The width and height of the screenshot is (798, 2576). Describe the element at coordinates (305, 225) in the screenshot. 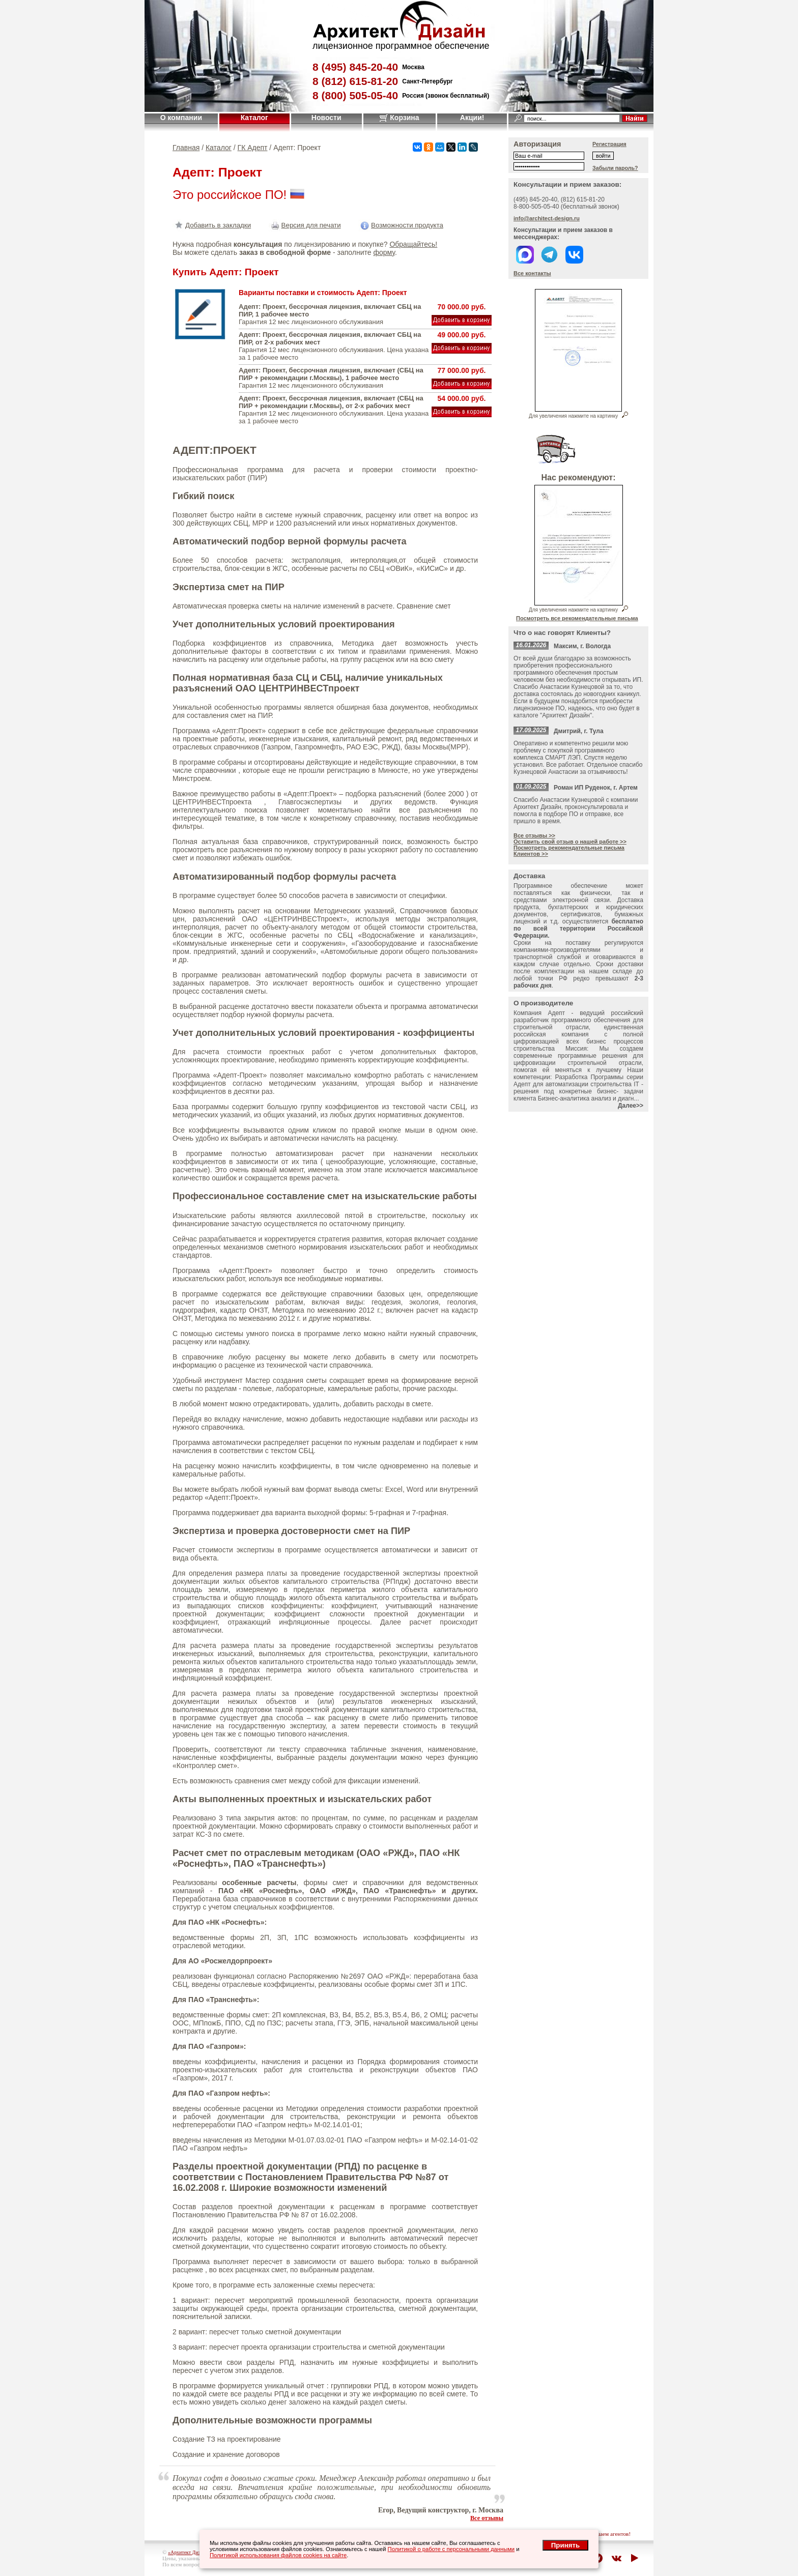

I see `Версия для печати` at that location.